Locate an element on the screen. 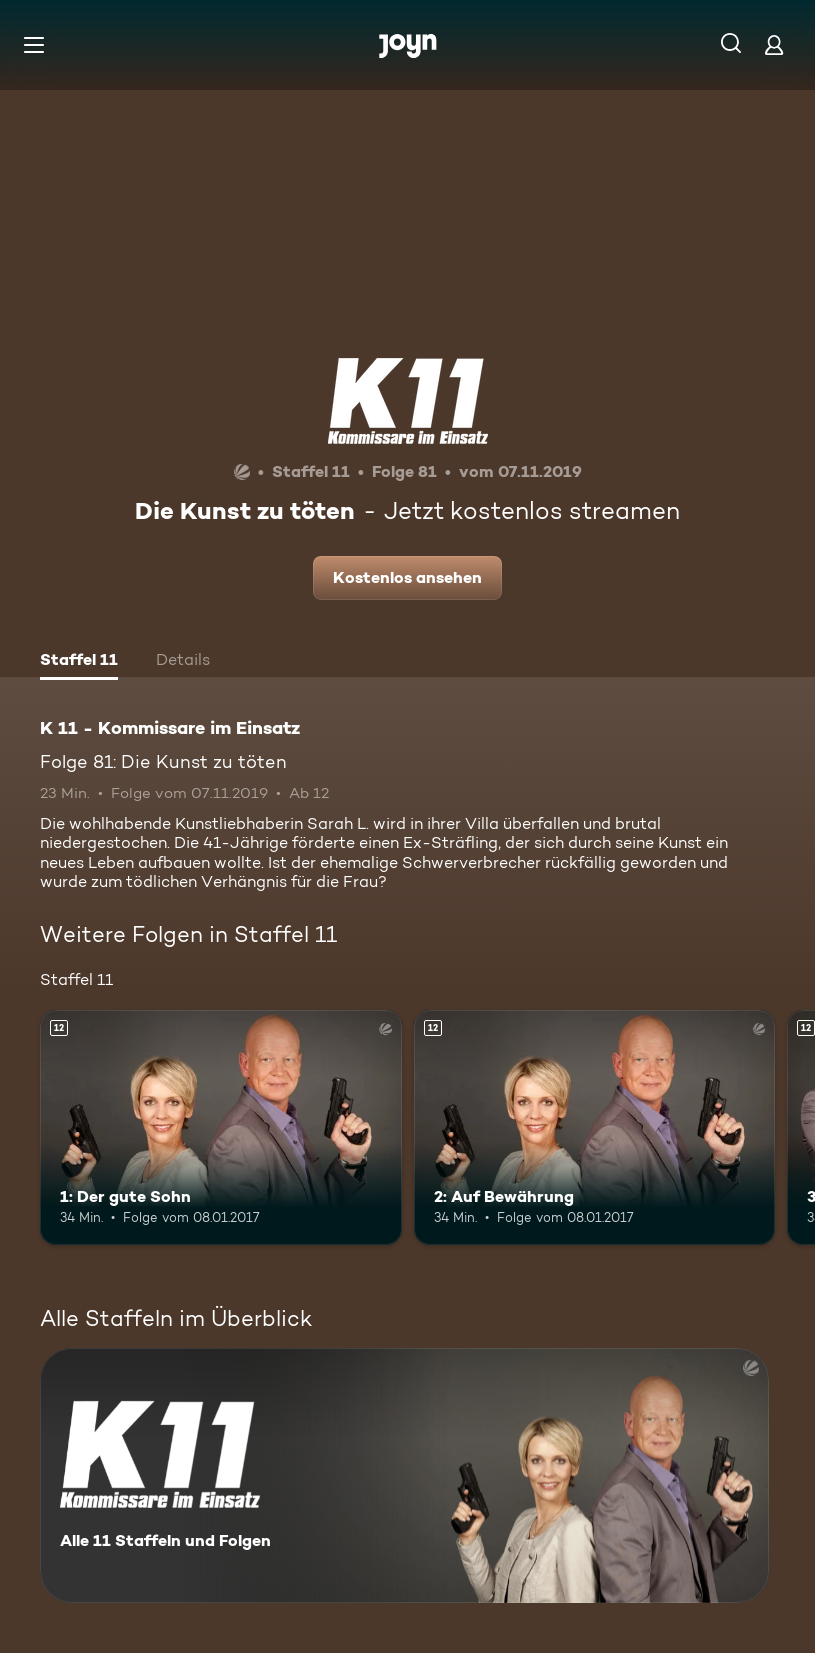  [2: Auf Bewährung. Ab 12 Jahren. Mehr Infos zur Episode] is located at coordinates (595, 1127).